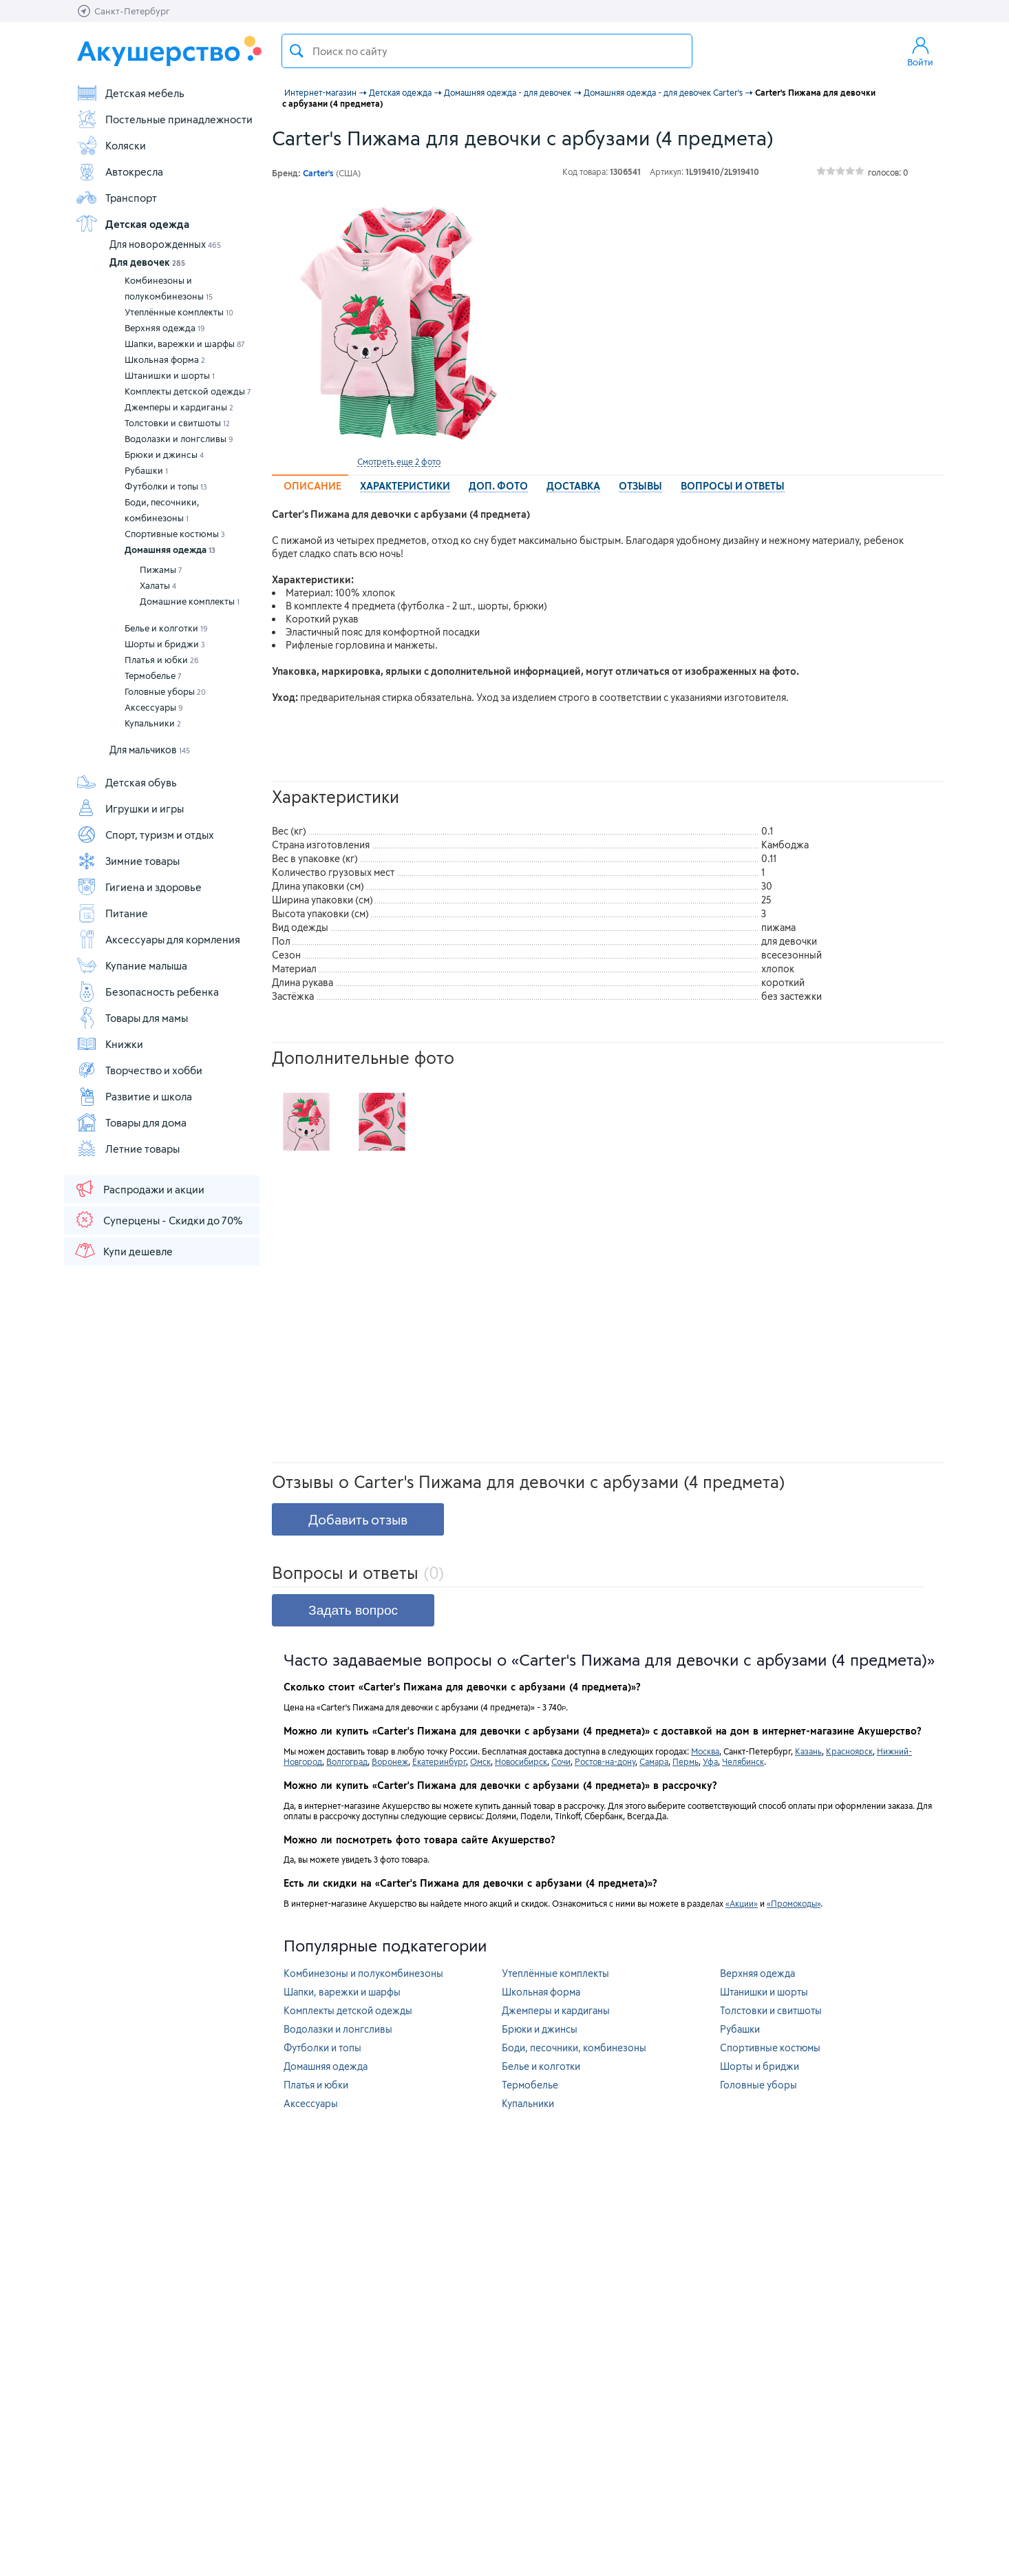 This screenshot has height=2576, width=1009. Describe the element at coordinates (920, 50) in the screenshot. I see `Войти` at that location.